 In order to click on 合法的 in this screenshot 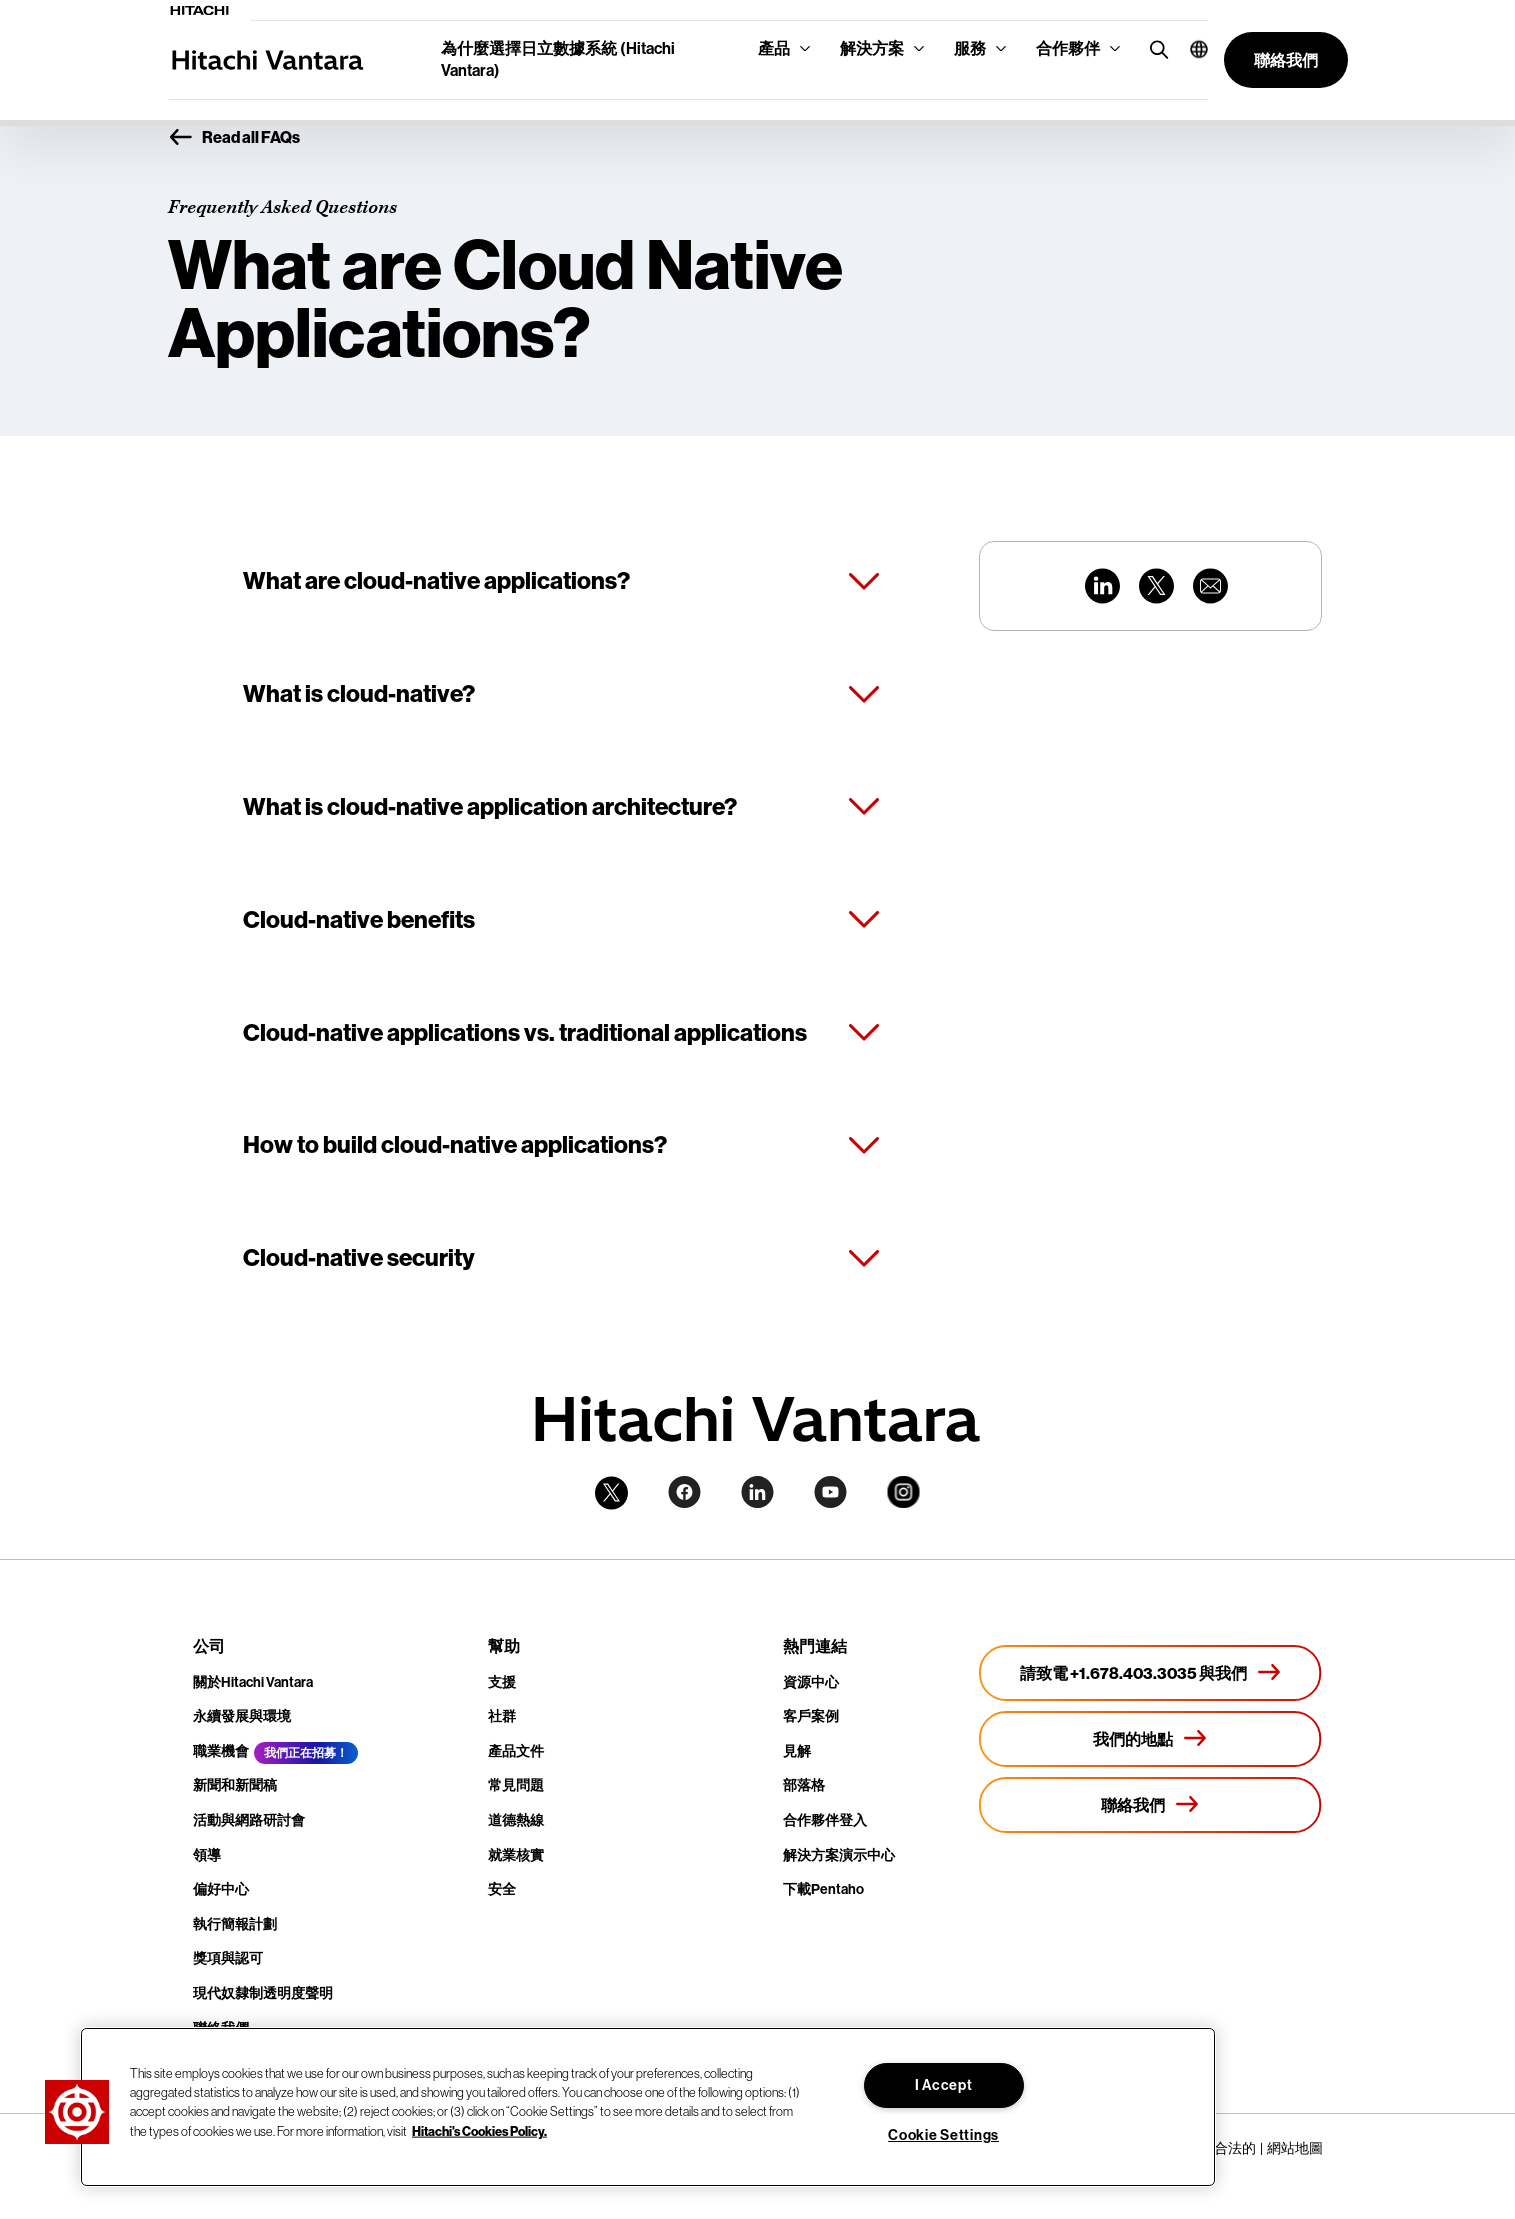, I will do `click(1235, 2148)`.